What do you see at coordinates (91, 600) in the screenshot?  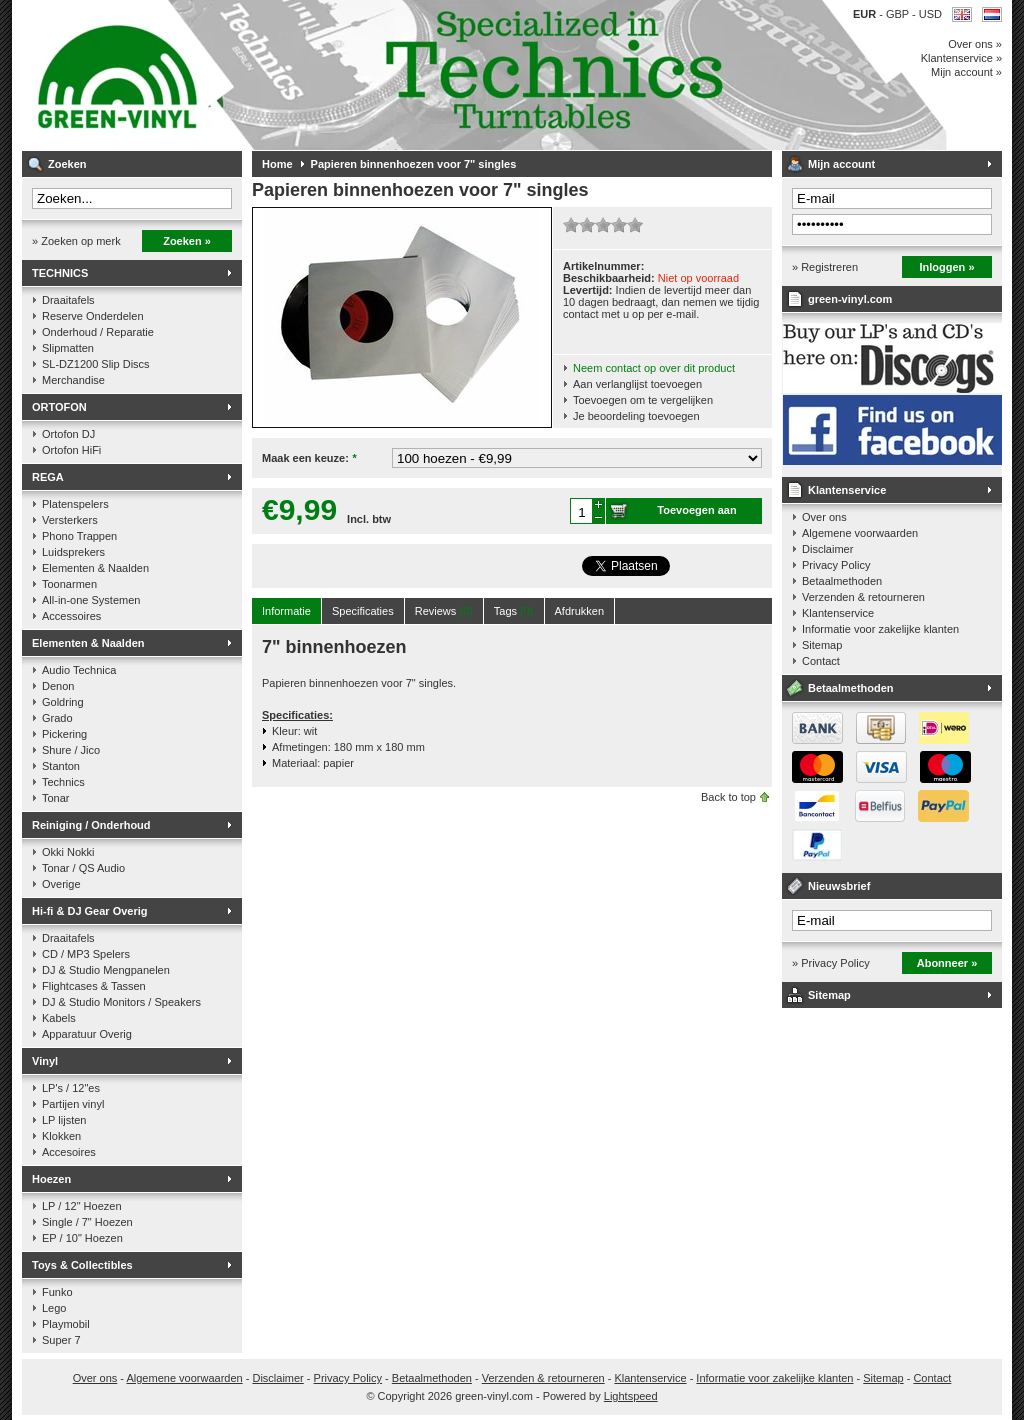 I see `All-in-one Systemen` at bounding box center [91, 600].